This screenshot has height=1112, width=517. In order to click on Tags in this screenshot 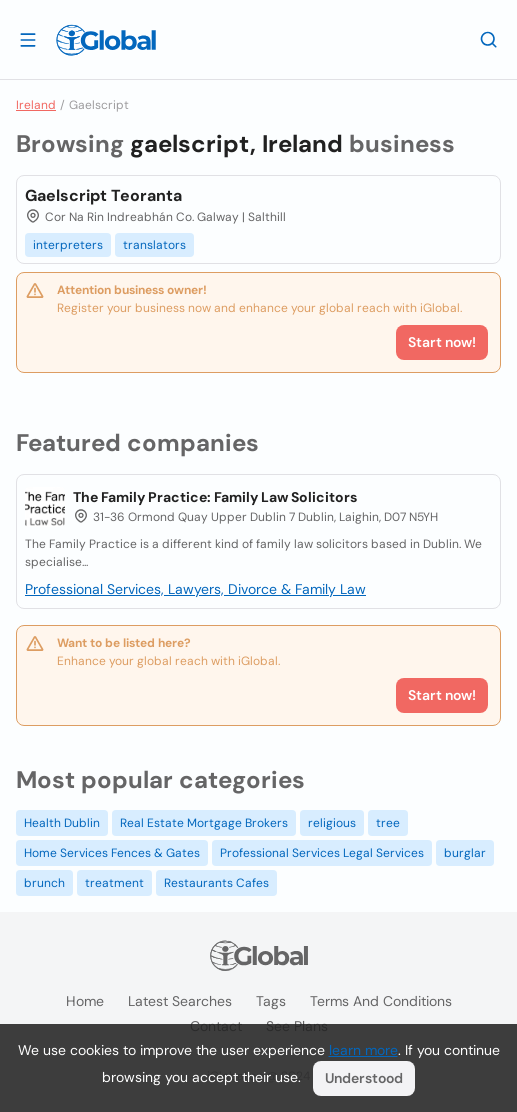, I will do `click(271, 1001)`.